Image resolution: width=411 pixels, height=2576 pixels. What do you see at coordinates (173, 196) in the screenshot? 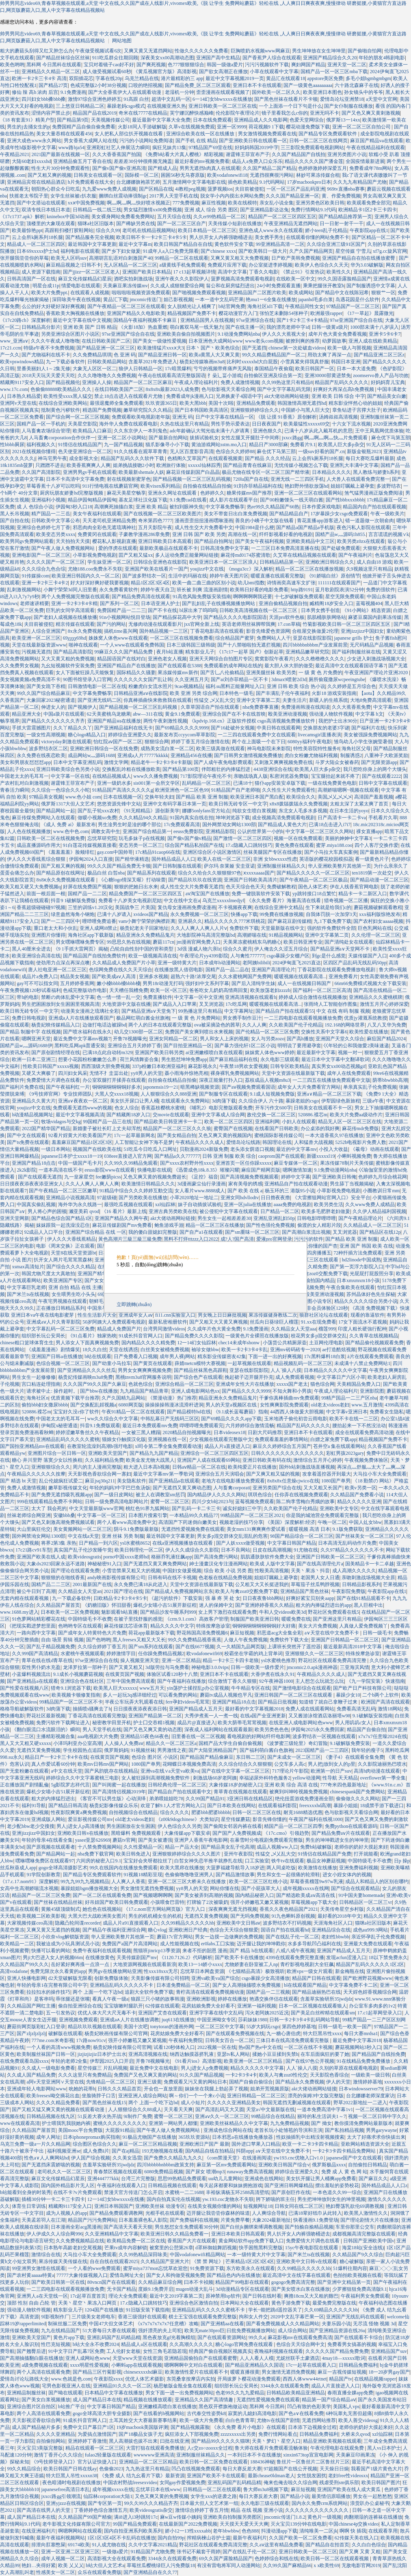
I see `2017男人天堂手机在线` at bounding box center [173, 196].